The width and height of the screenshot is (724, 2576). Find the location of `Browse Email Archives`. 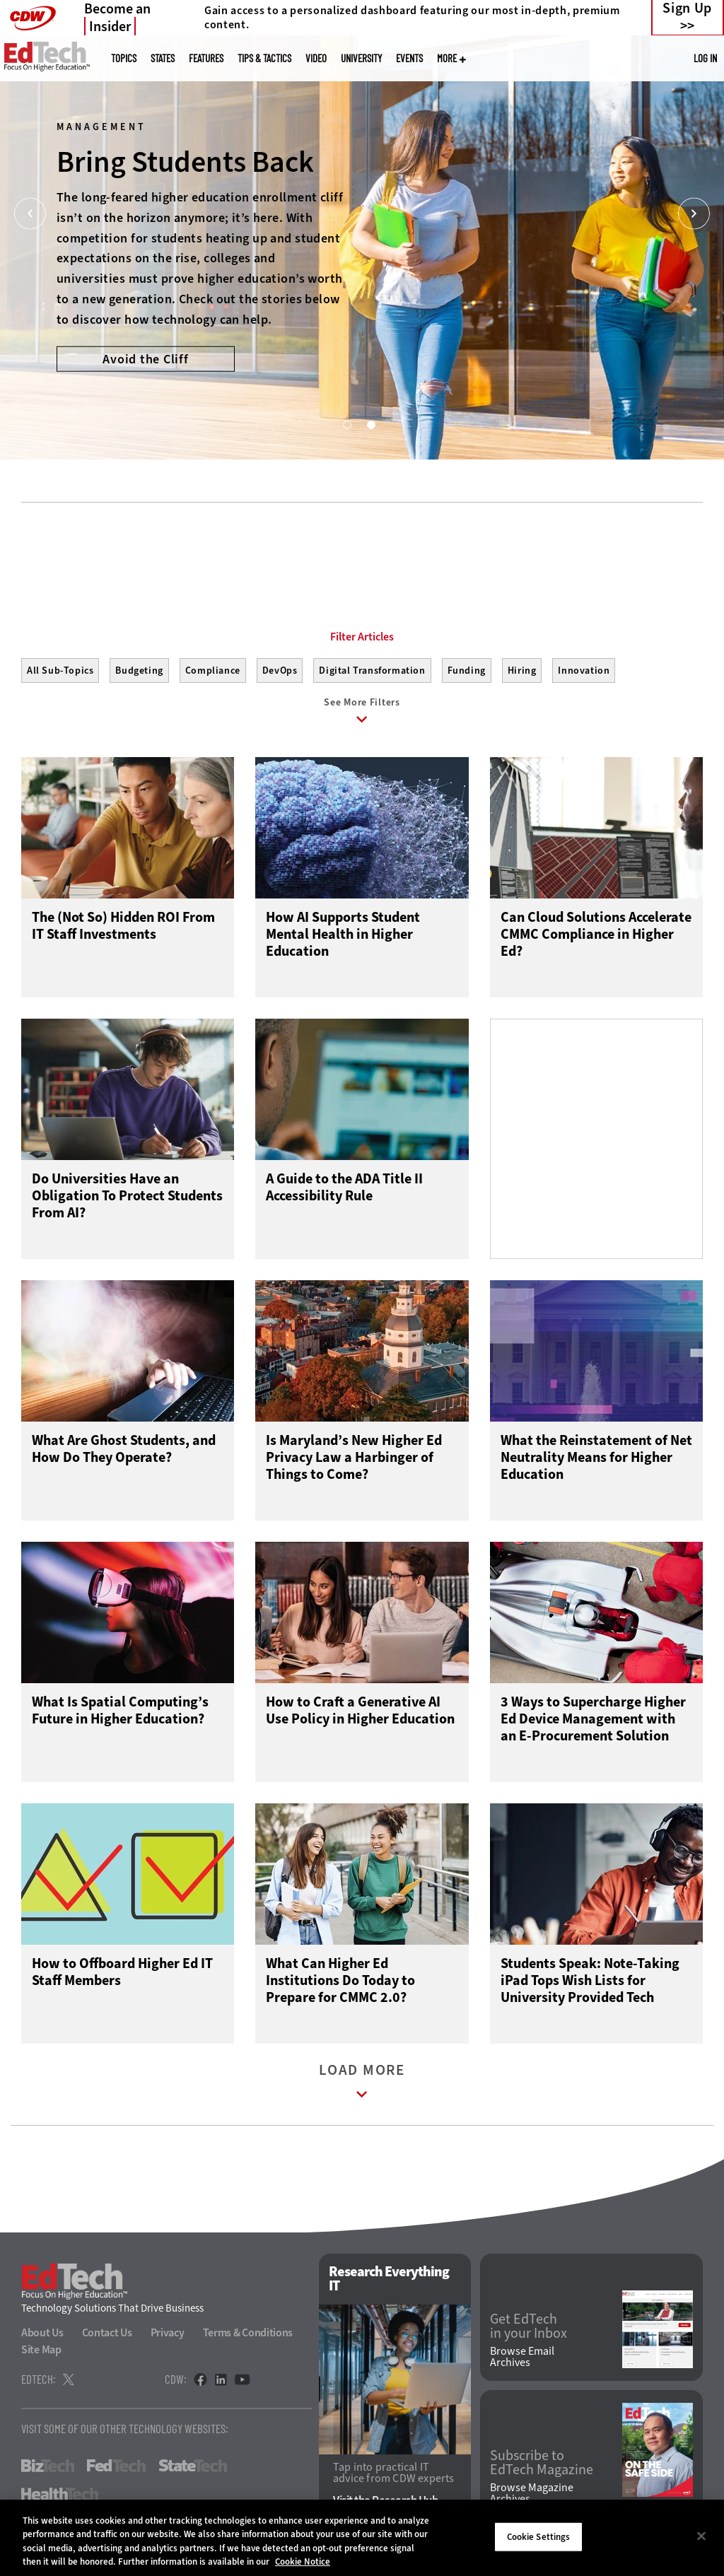

Browse Email Archives is located at coordinates (522, 2357).